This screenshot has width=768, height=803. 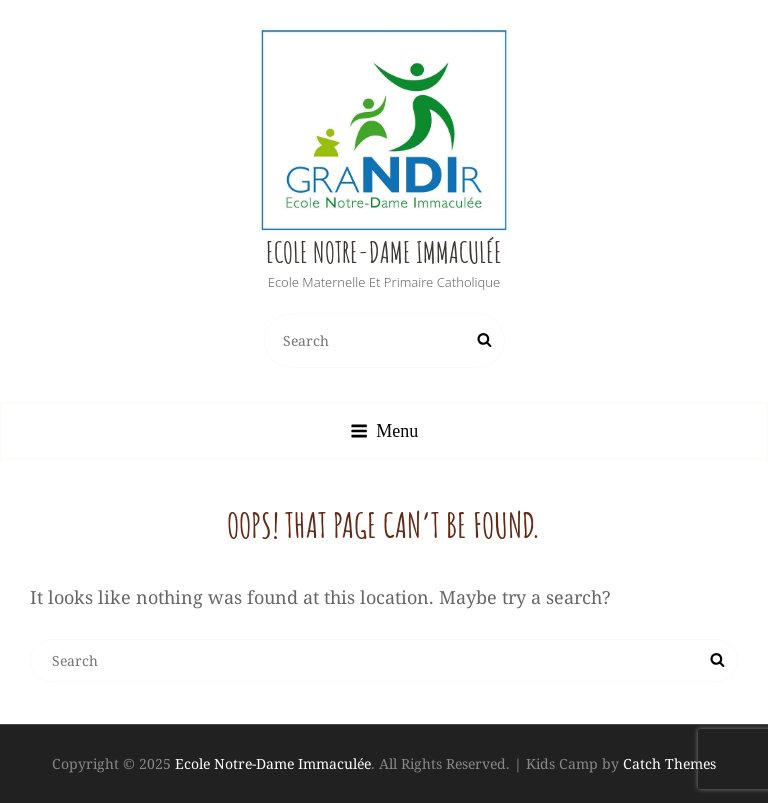 I want to click on Catch Themes, so click(x=669, y=763).